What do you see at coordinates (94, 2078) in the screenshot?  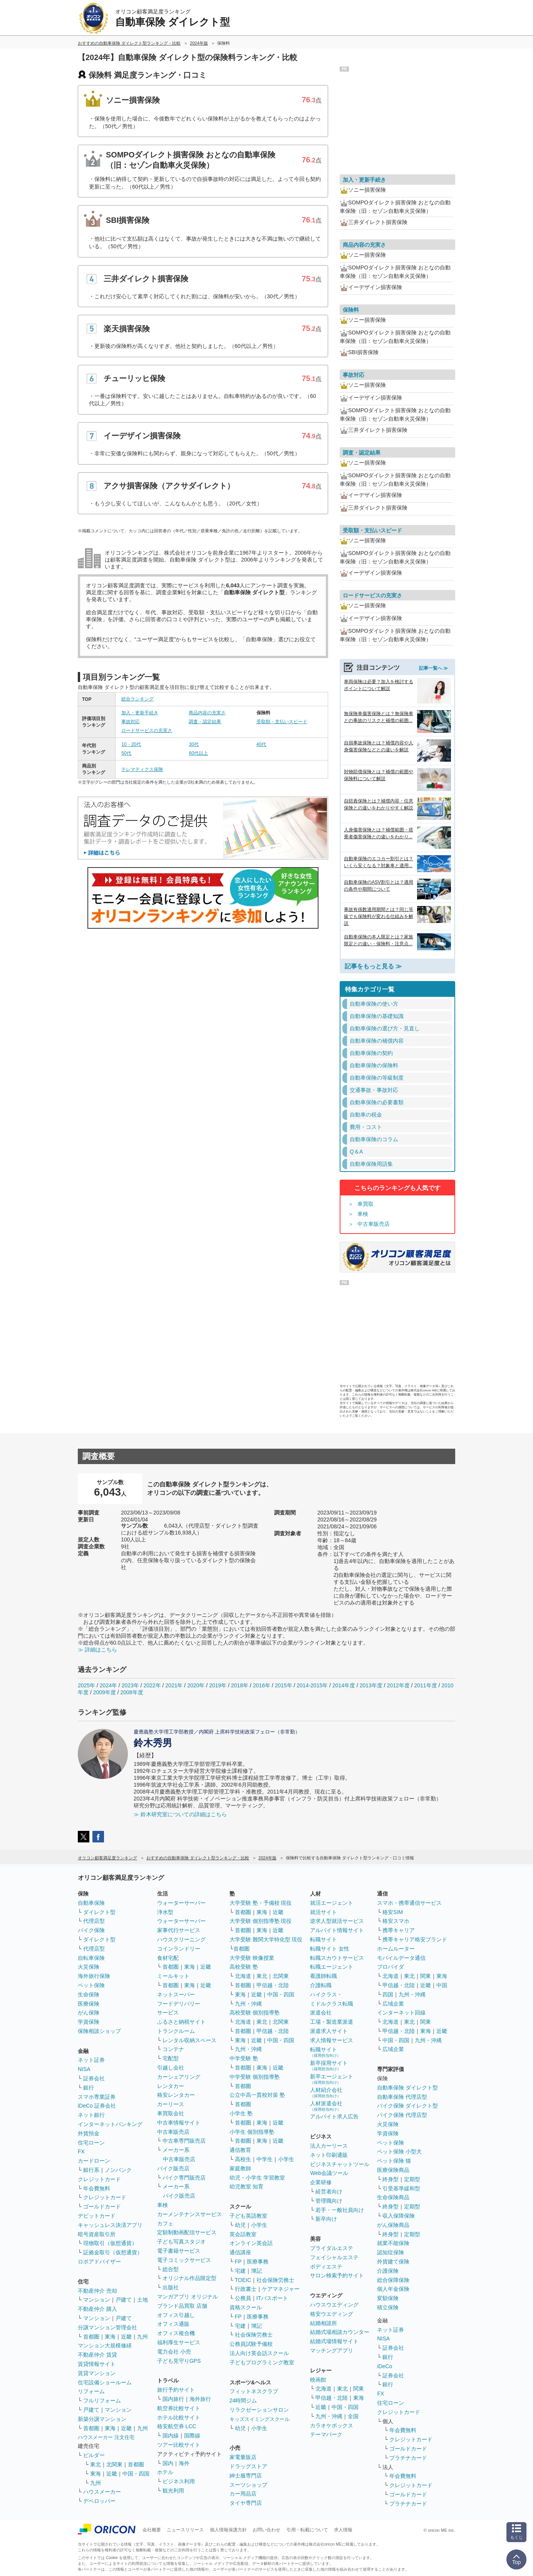 I see `証券会社` at bounding box center [94, 2078].